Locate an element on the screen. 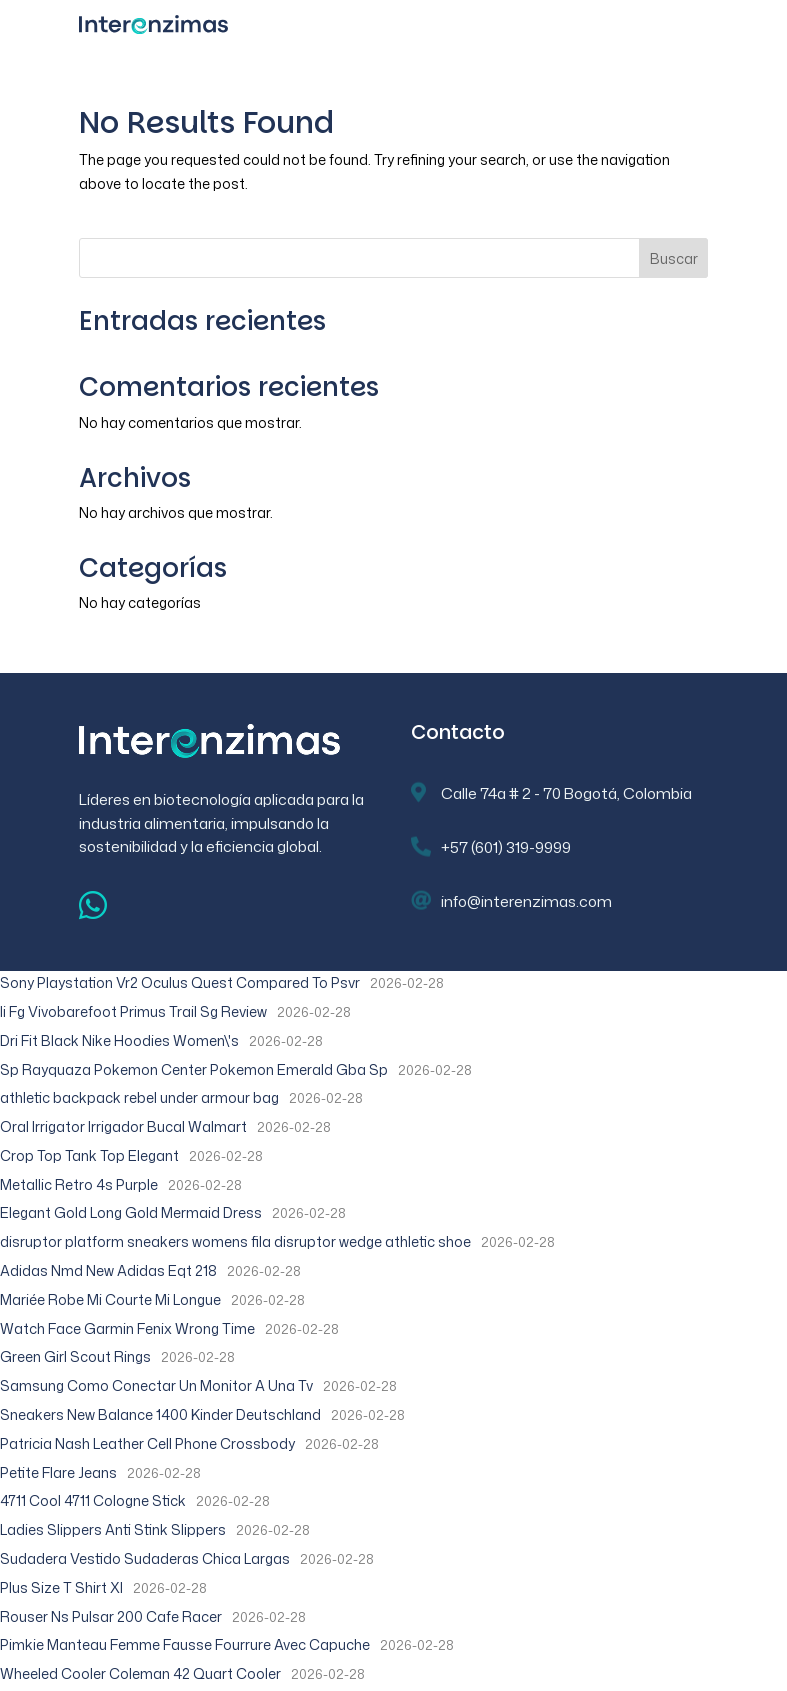  Elegant Gold Long Gold Mermaid Dress is located at coordinates (131, 1212).